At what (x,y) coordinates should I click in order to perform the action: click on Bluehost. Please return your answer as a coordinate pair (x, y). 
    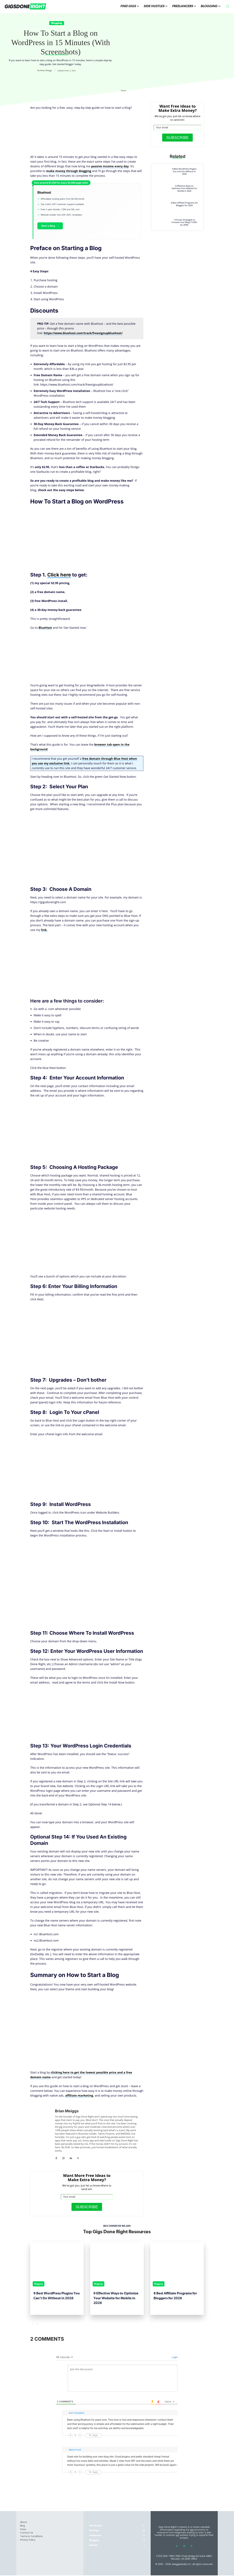
    Looking at the image, I should click on (44, 193).